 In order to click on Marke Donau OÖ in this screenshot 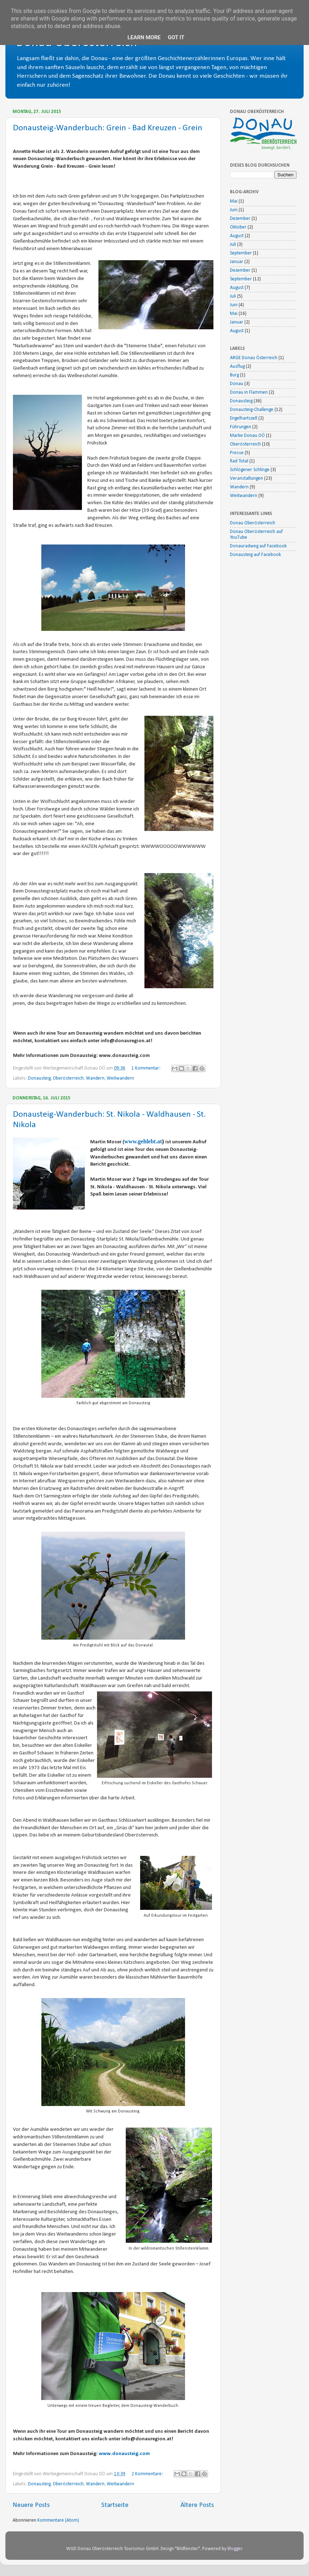, I will do `click(247, 435)`.